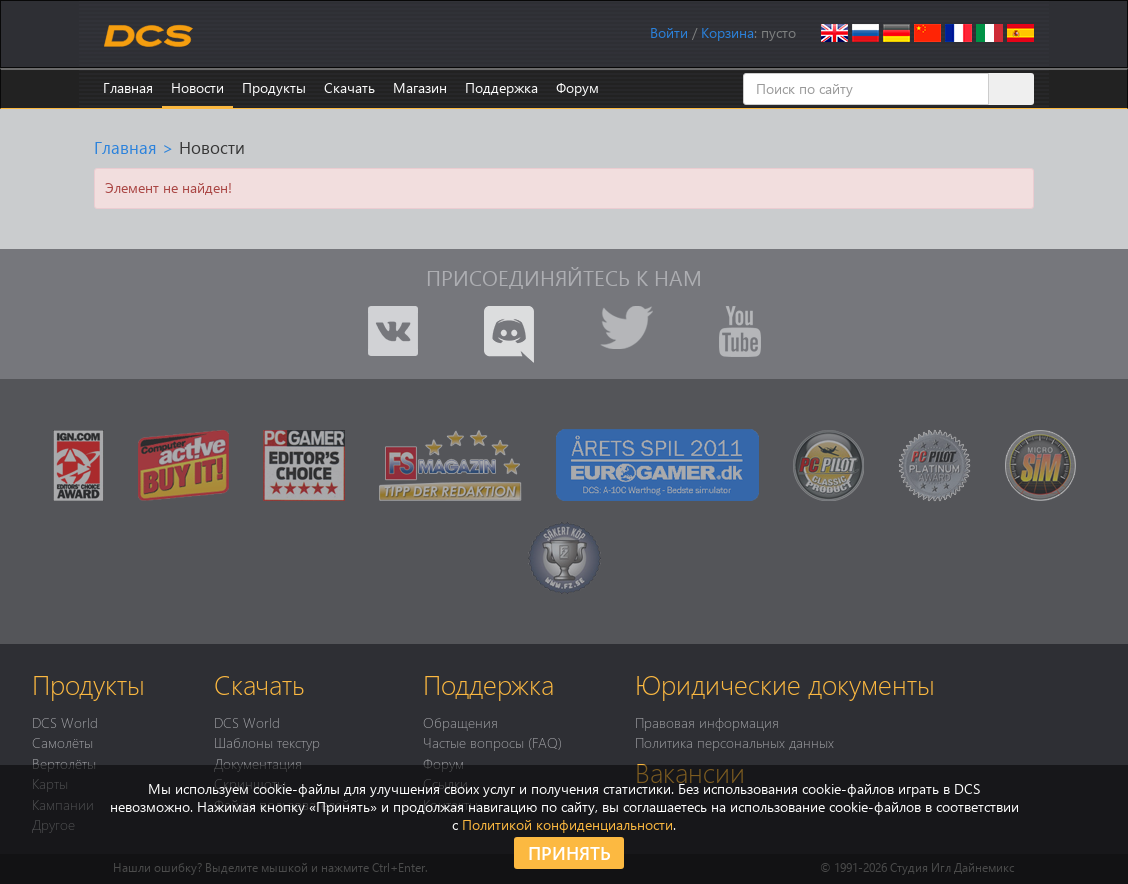 This screenshot has height=884, width=1128. What do you see at coordinates (567, 824) in the screenshot?
I see `Политикой конфиденциальности` at bounding box center [567, 824].